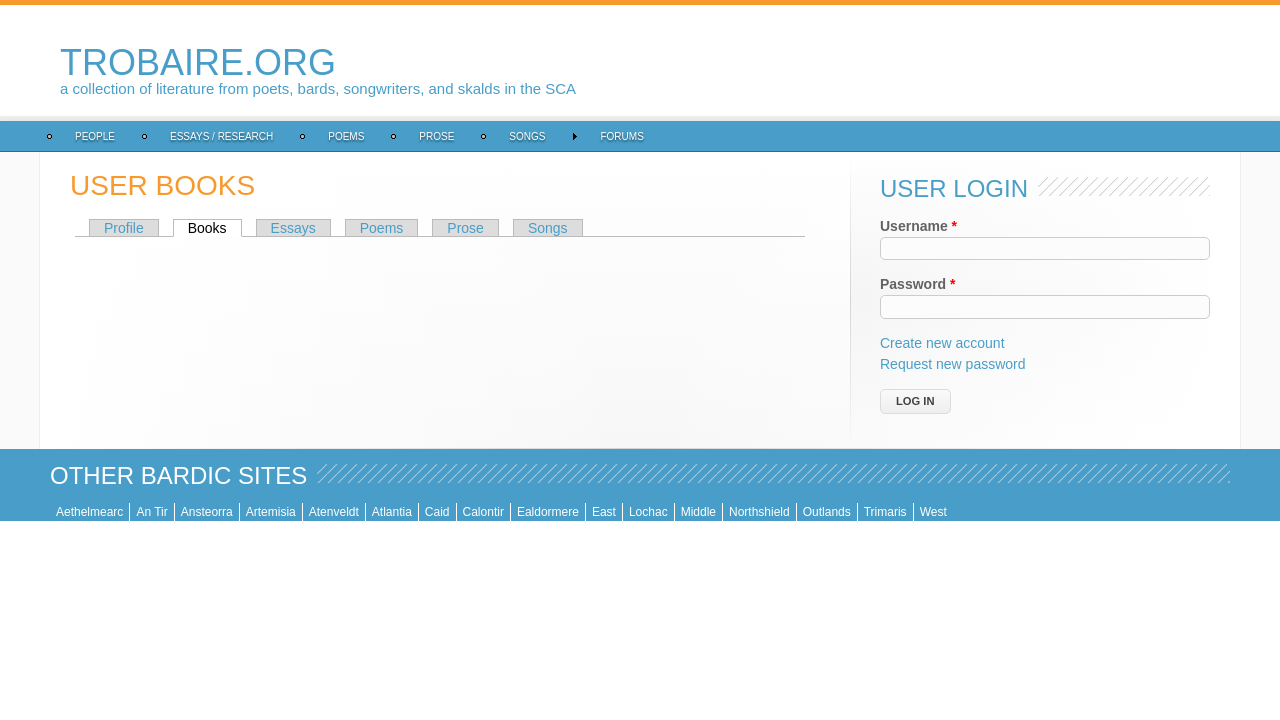 Image resolution: width=1280 pixels, height=720 pixels. Describe the element at coordinates (917, 284) in the screenshot. I see `Password` at that location.